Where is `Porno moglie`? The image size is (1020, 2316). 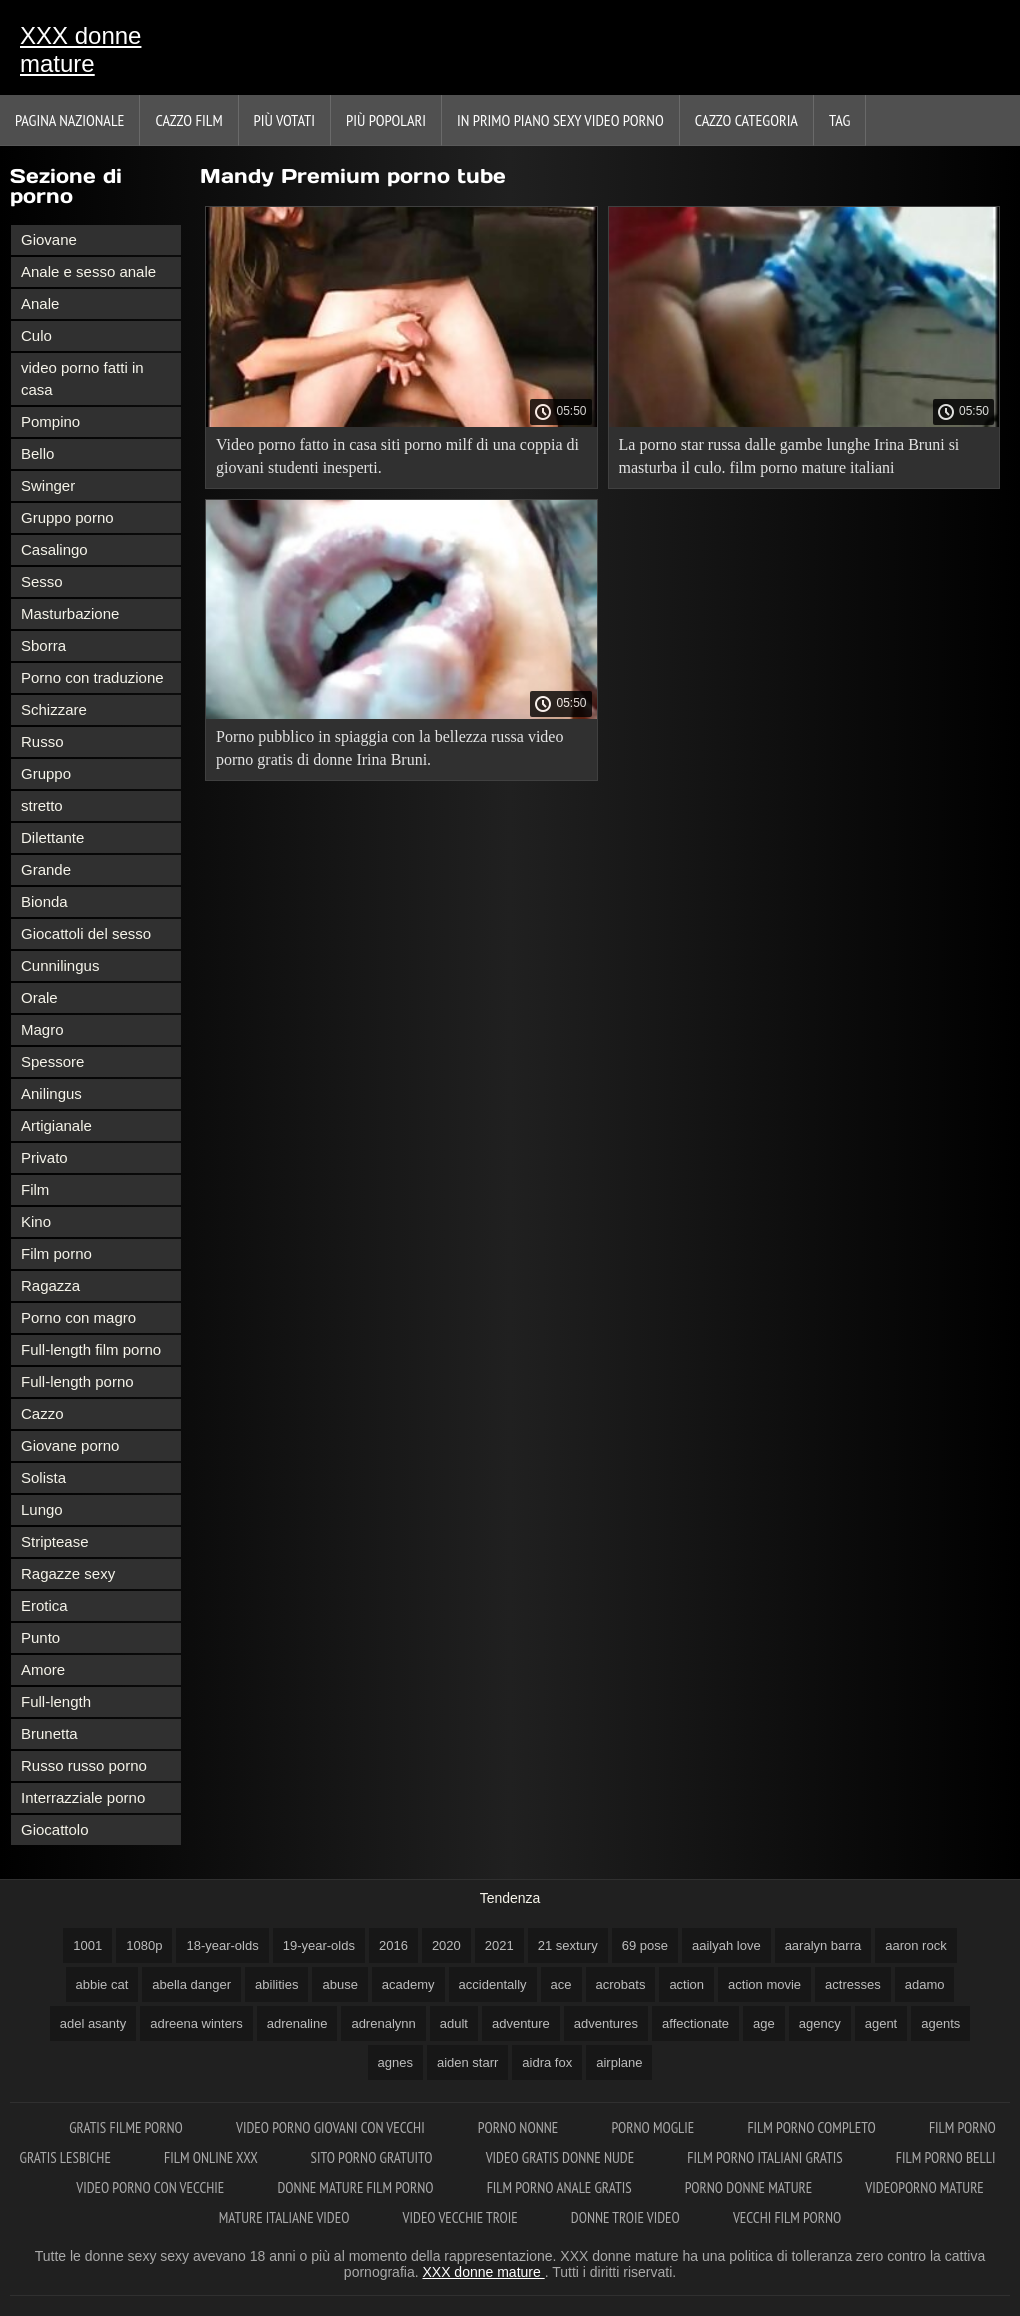
Porno moglie is located at coordinates (654, 2127).